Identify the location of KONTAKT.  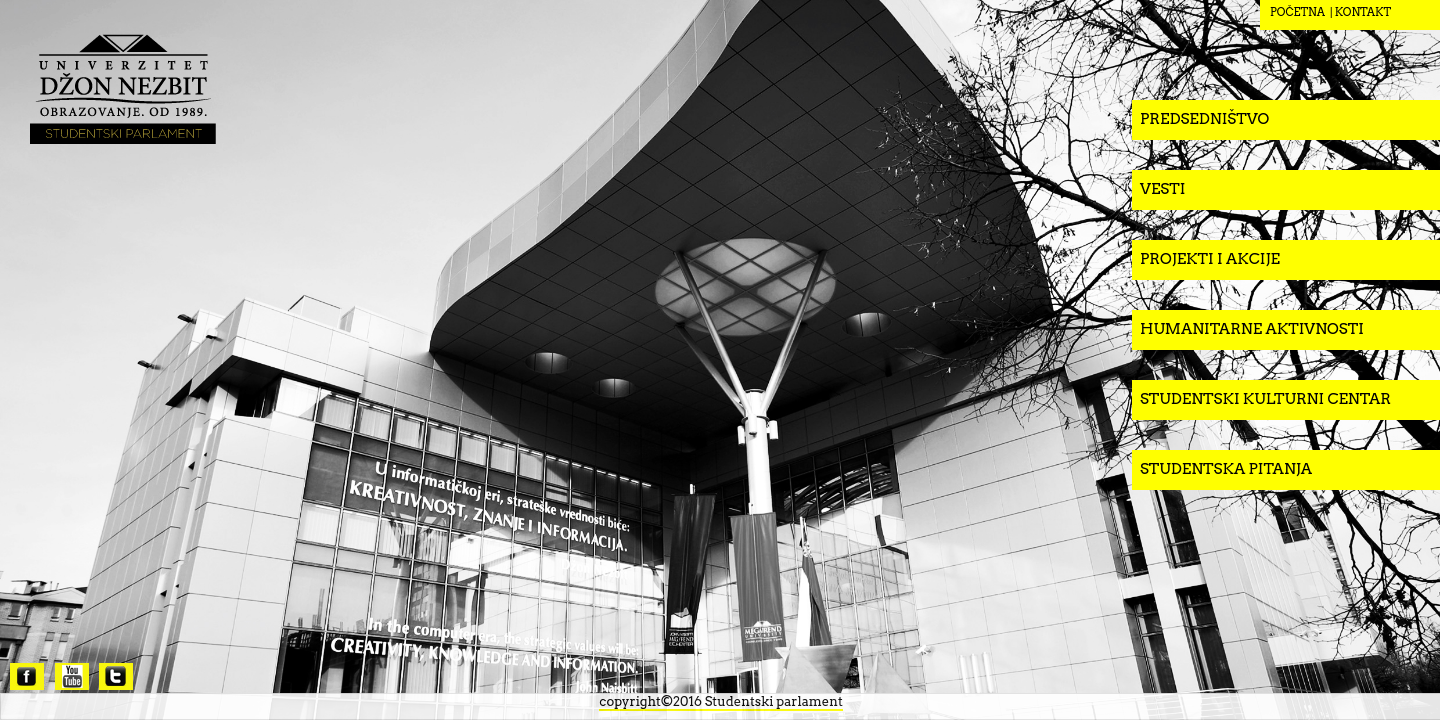
(1363, 12).